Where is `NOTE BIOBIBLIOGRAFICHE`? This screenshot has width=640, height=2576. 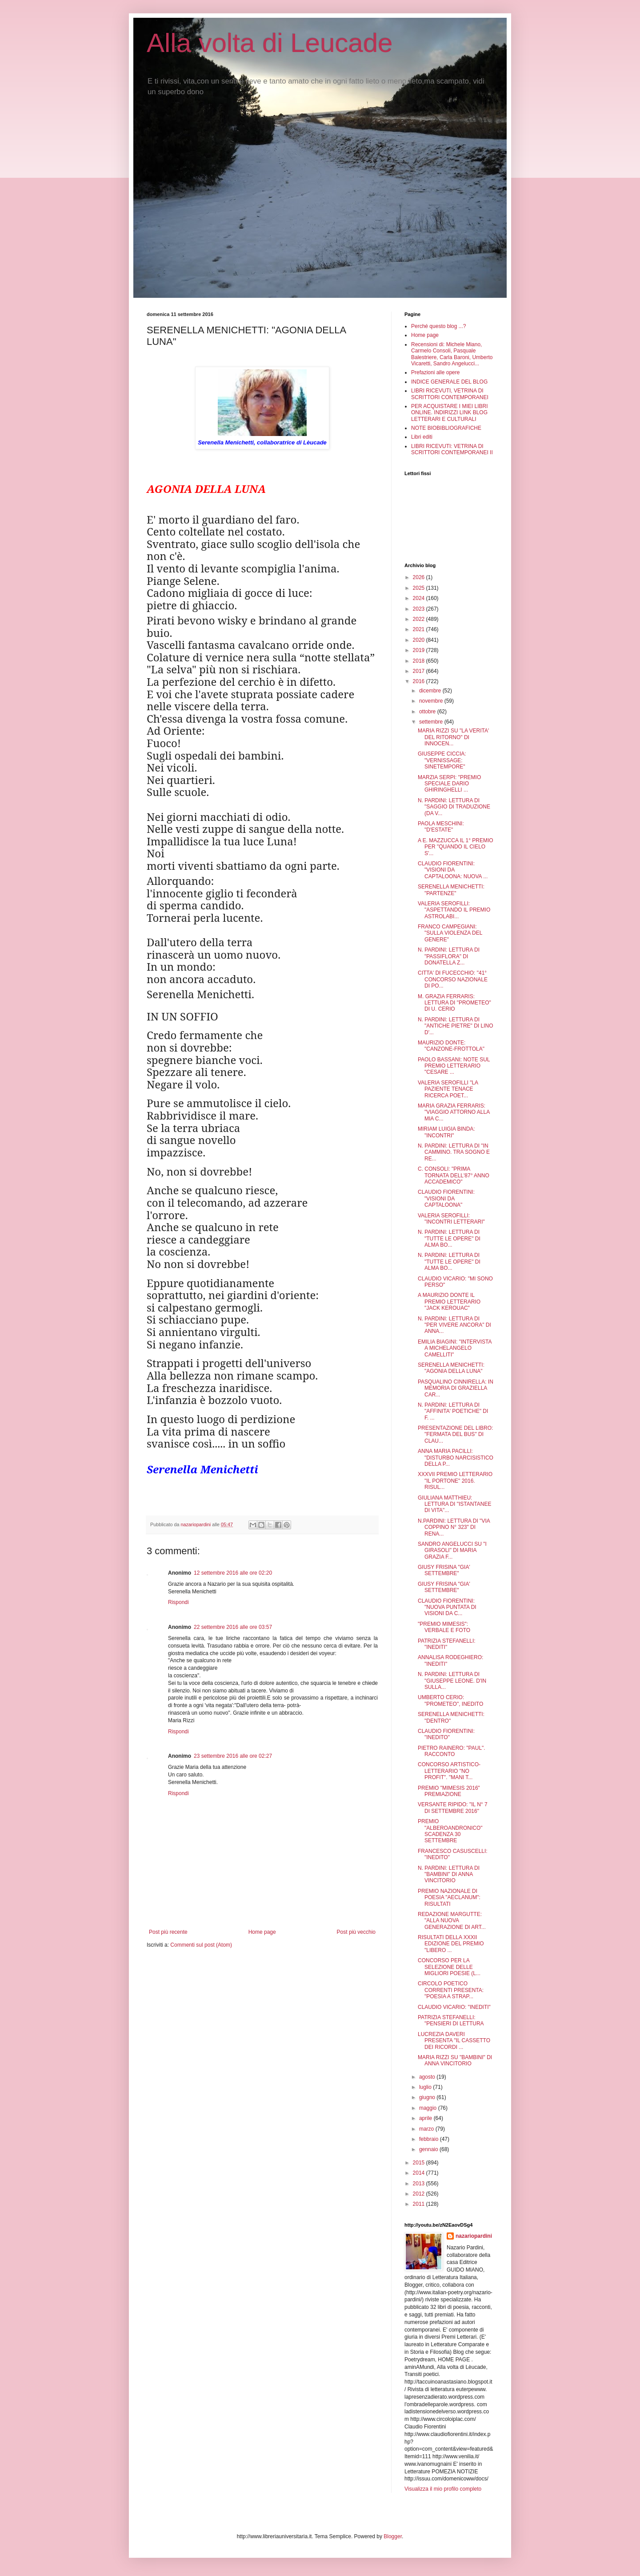
NOTE BIOBIBLIOGRAFICHE is located at coordinates (446, 428).